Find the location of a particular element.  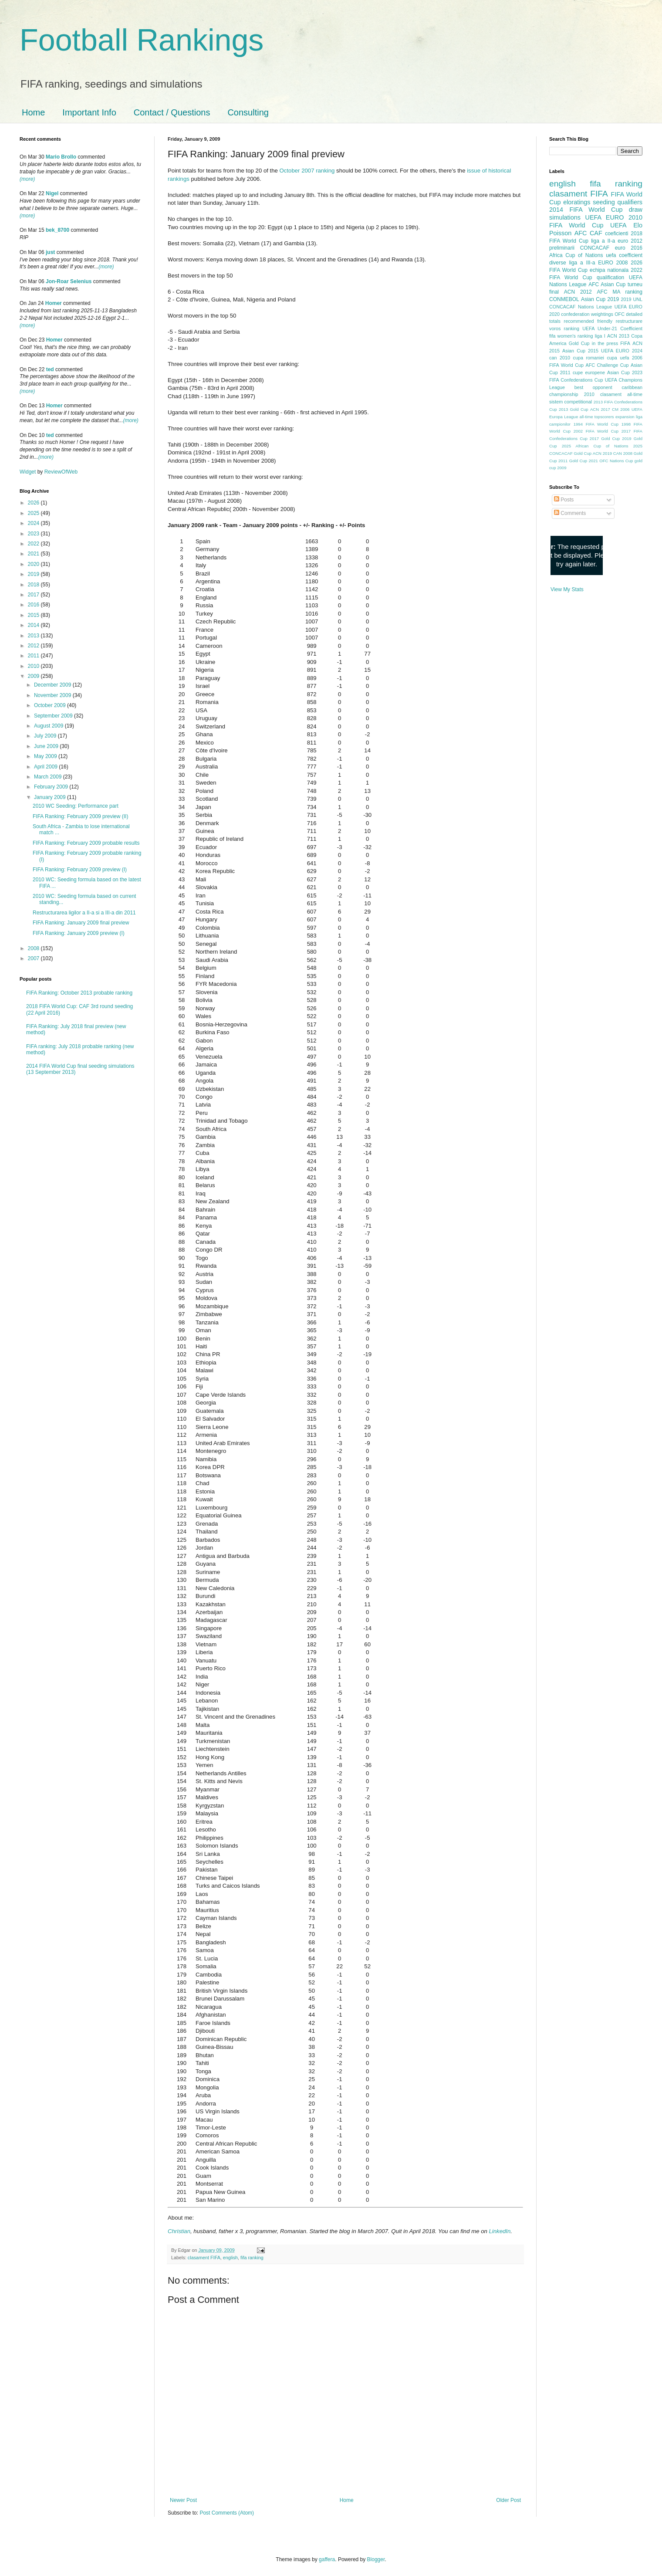

CAF is located at coordinates (596, 233).